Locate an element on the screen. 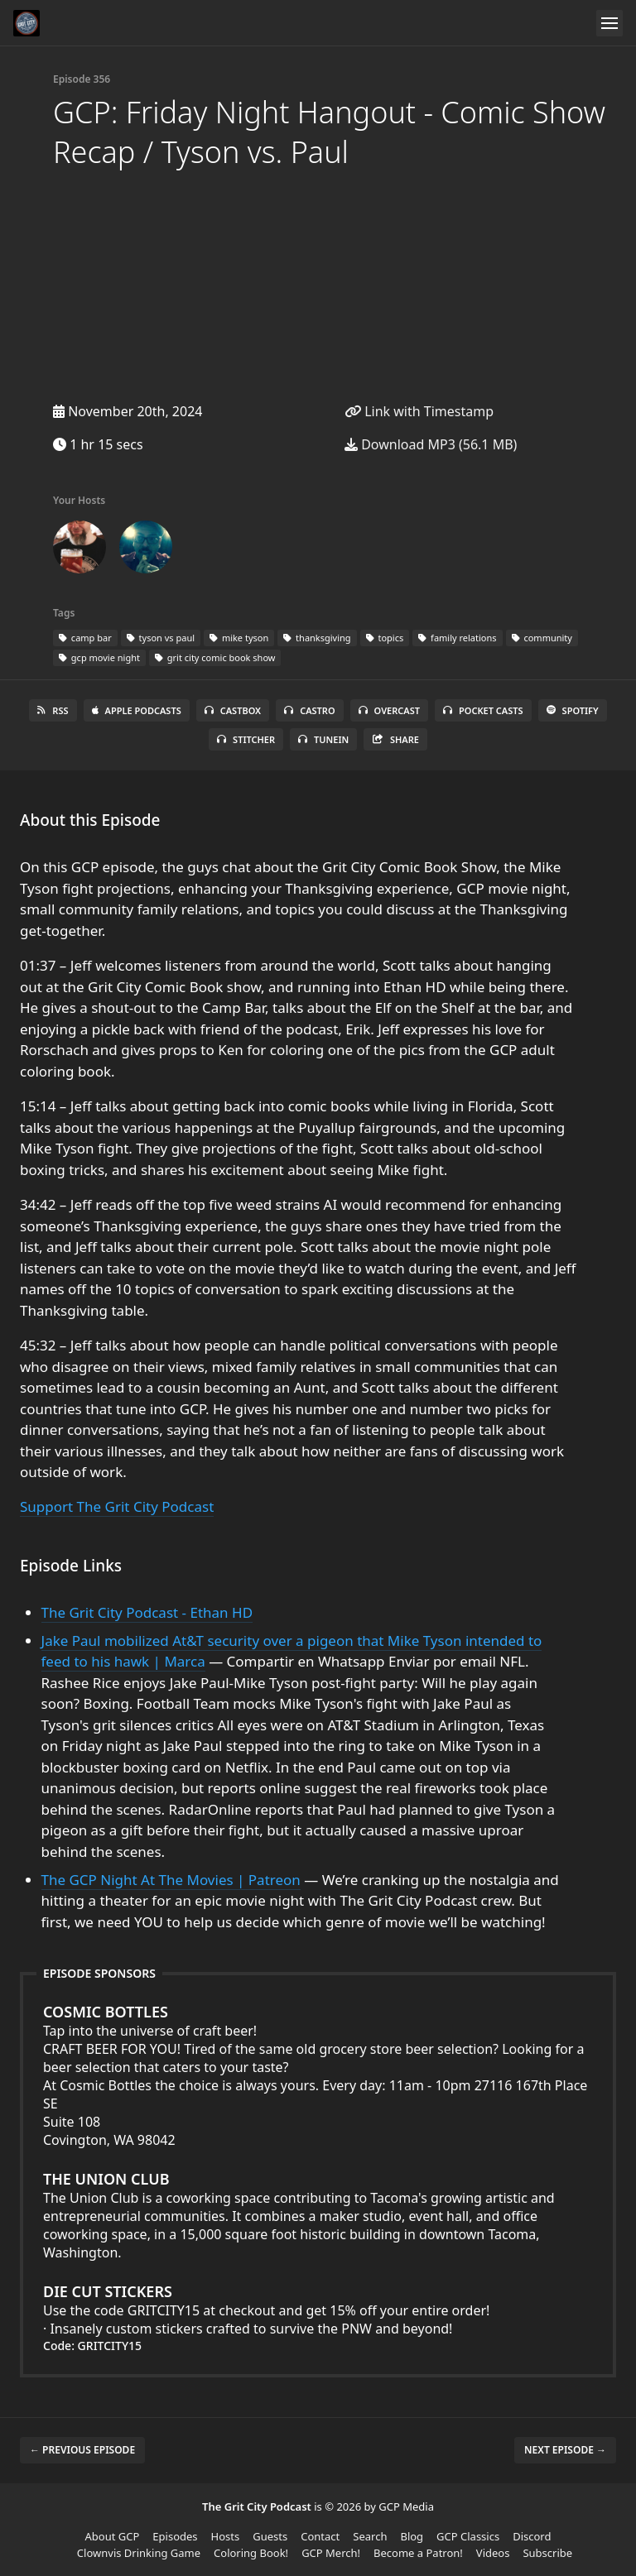 The height and width of the screenshot is (2576, 636). grit city comic book show is located at coordinates (215, 657).